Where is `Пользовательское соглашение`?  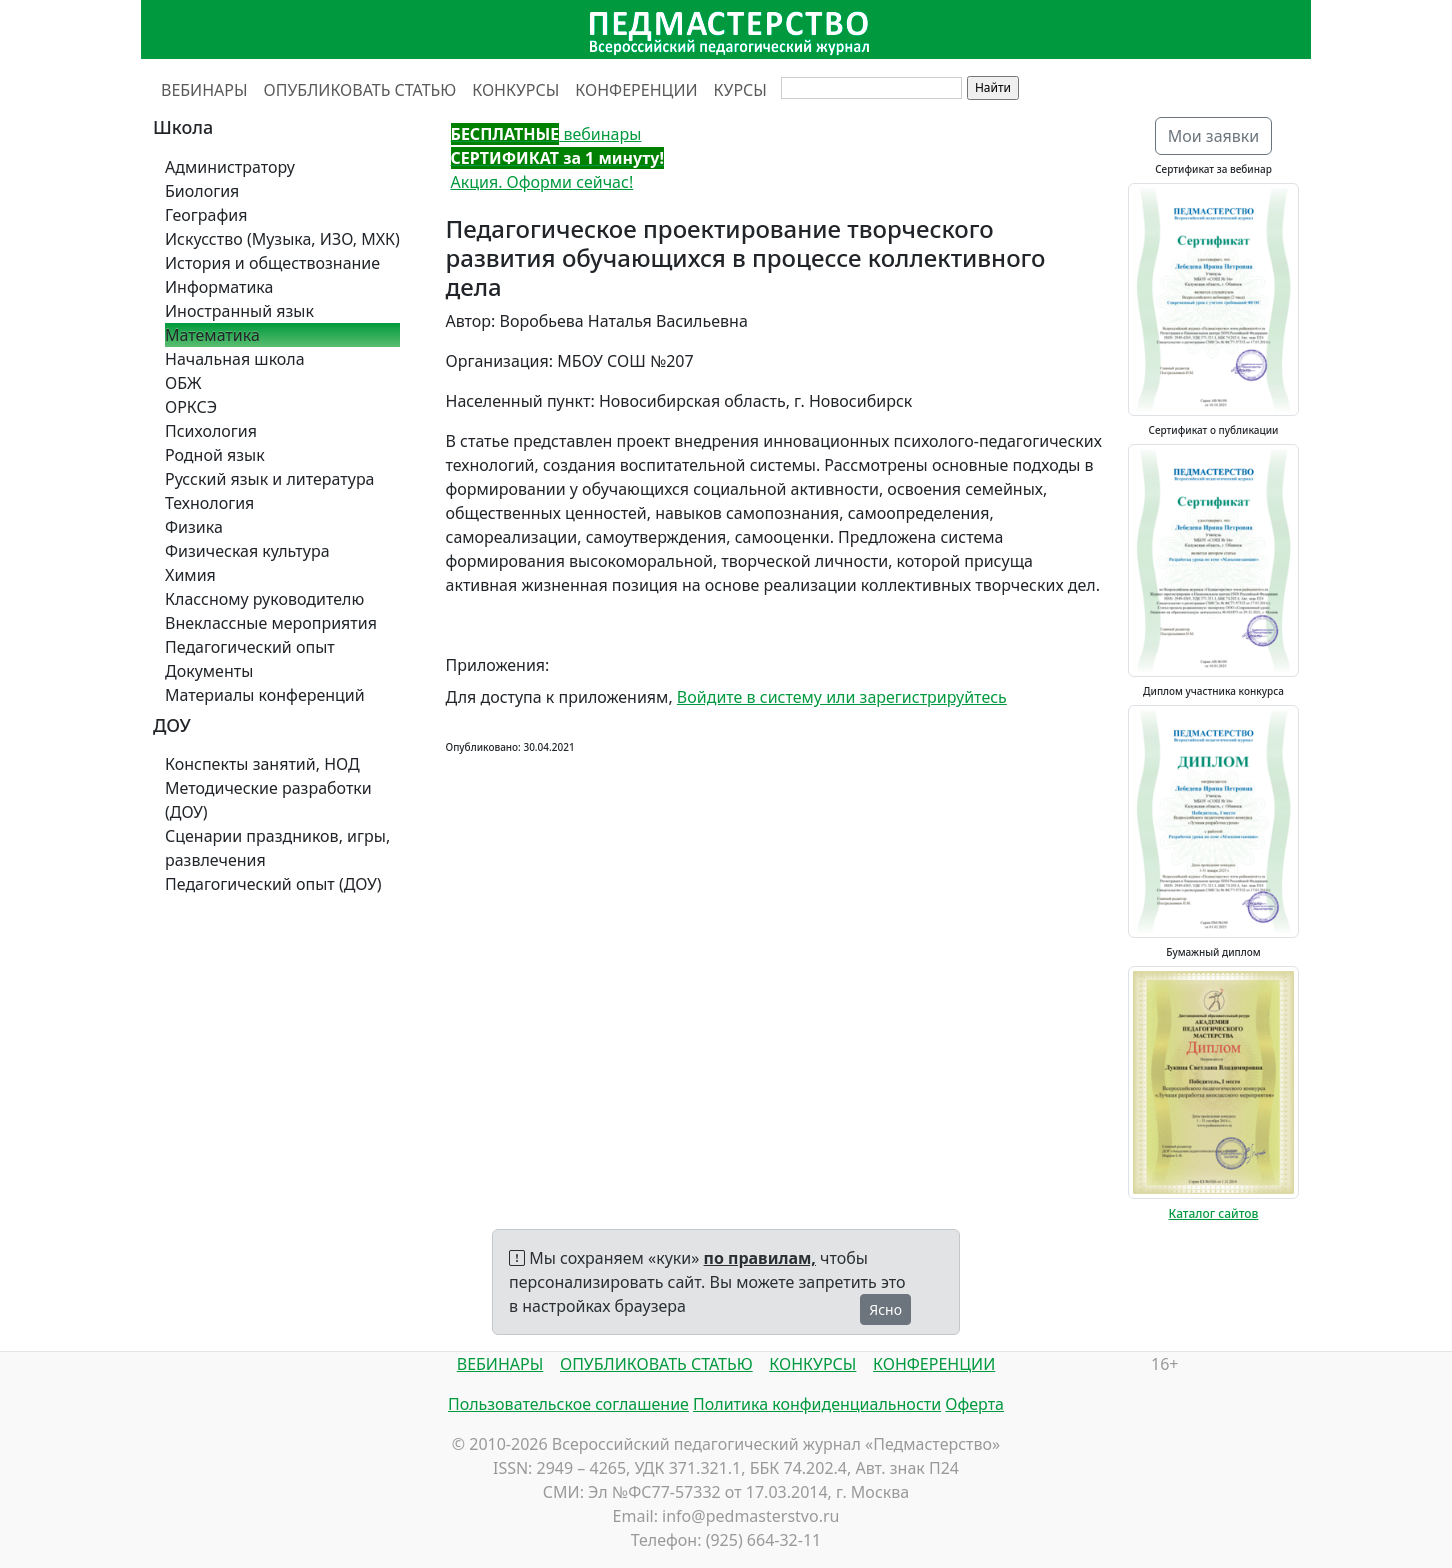 Пользовательское соглашение is located at coordinates (568, 1404).